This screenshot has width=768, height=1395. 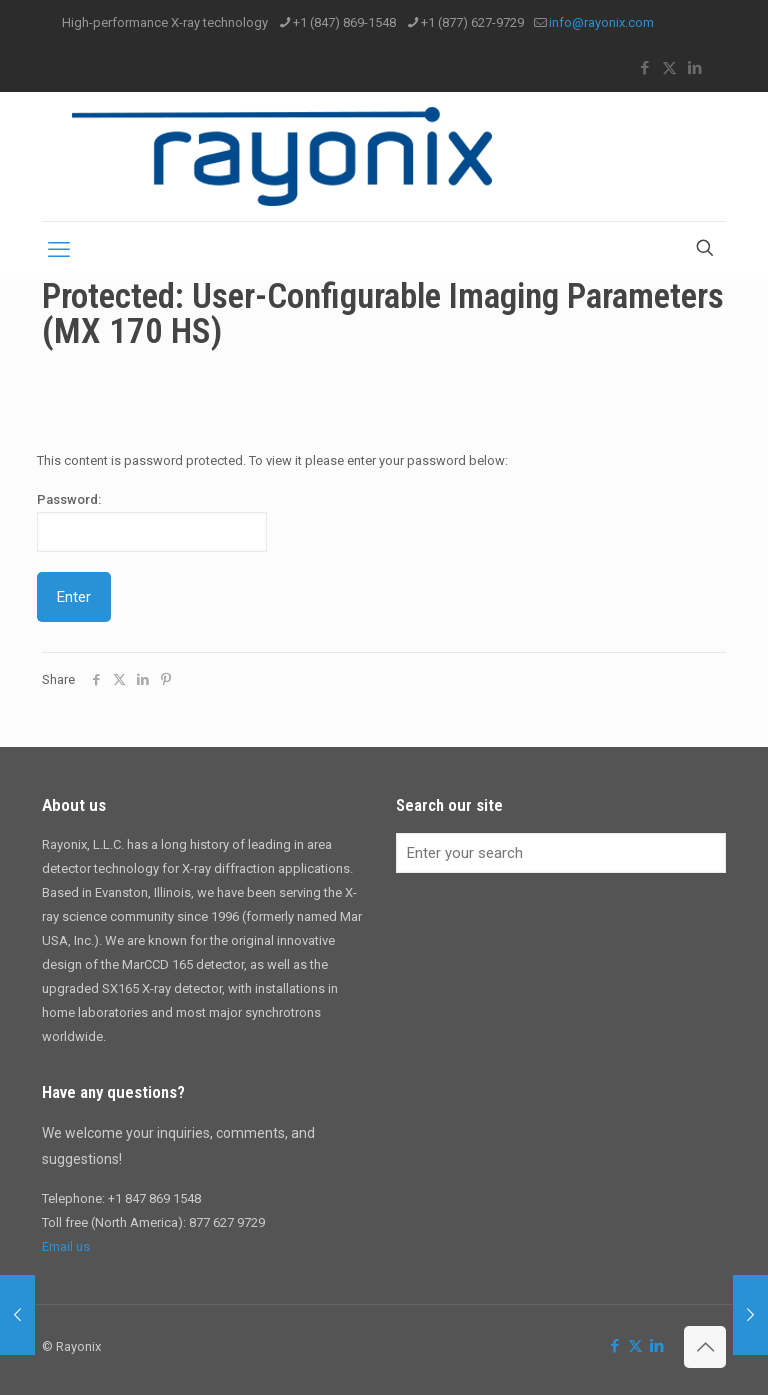 What do you see at coordinates (669, 68) in the screenshot?
I see `[X (Twitter) icon]` at bounding box center [669, 68].